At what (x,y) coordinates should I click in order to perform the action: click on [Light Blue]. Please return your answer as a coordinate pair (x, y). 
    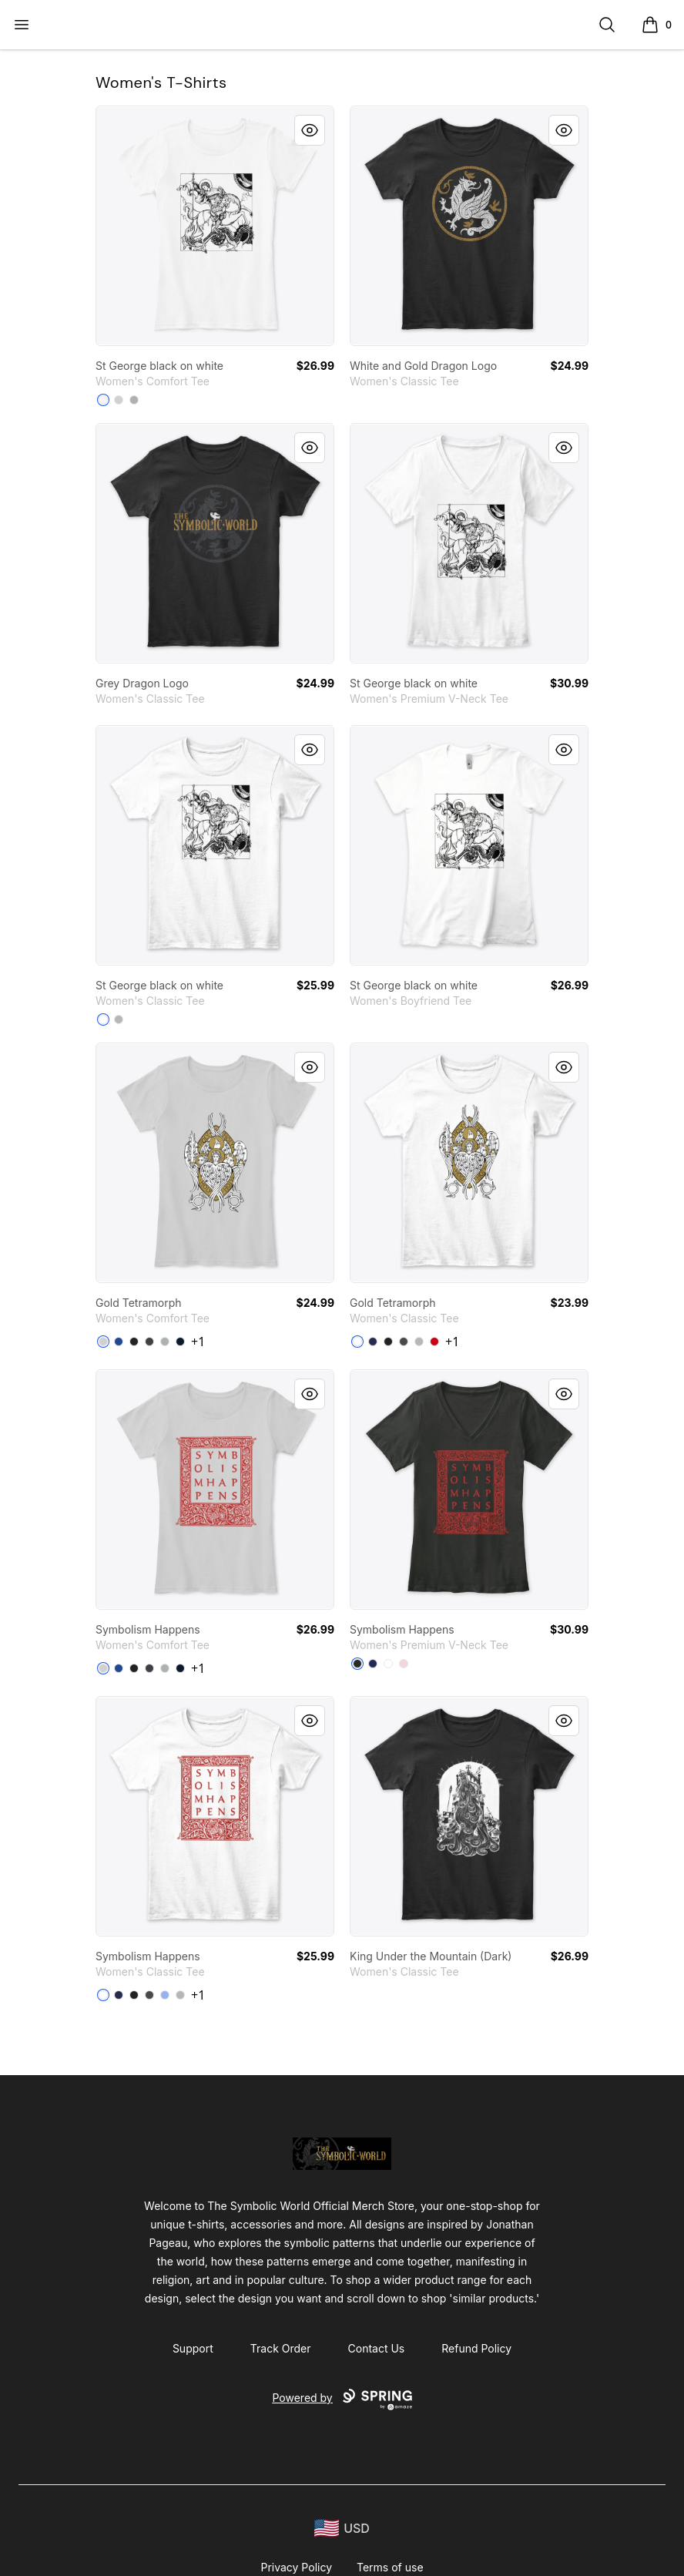
    Looking at the image, I should click on (164, 1995).